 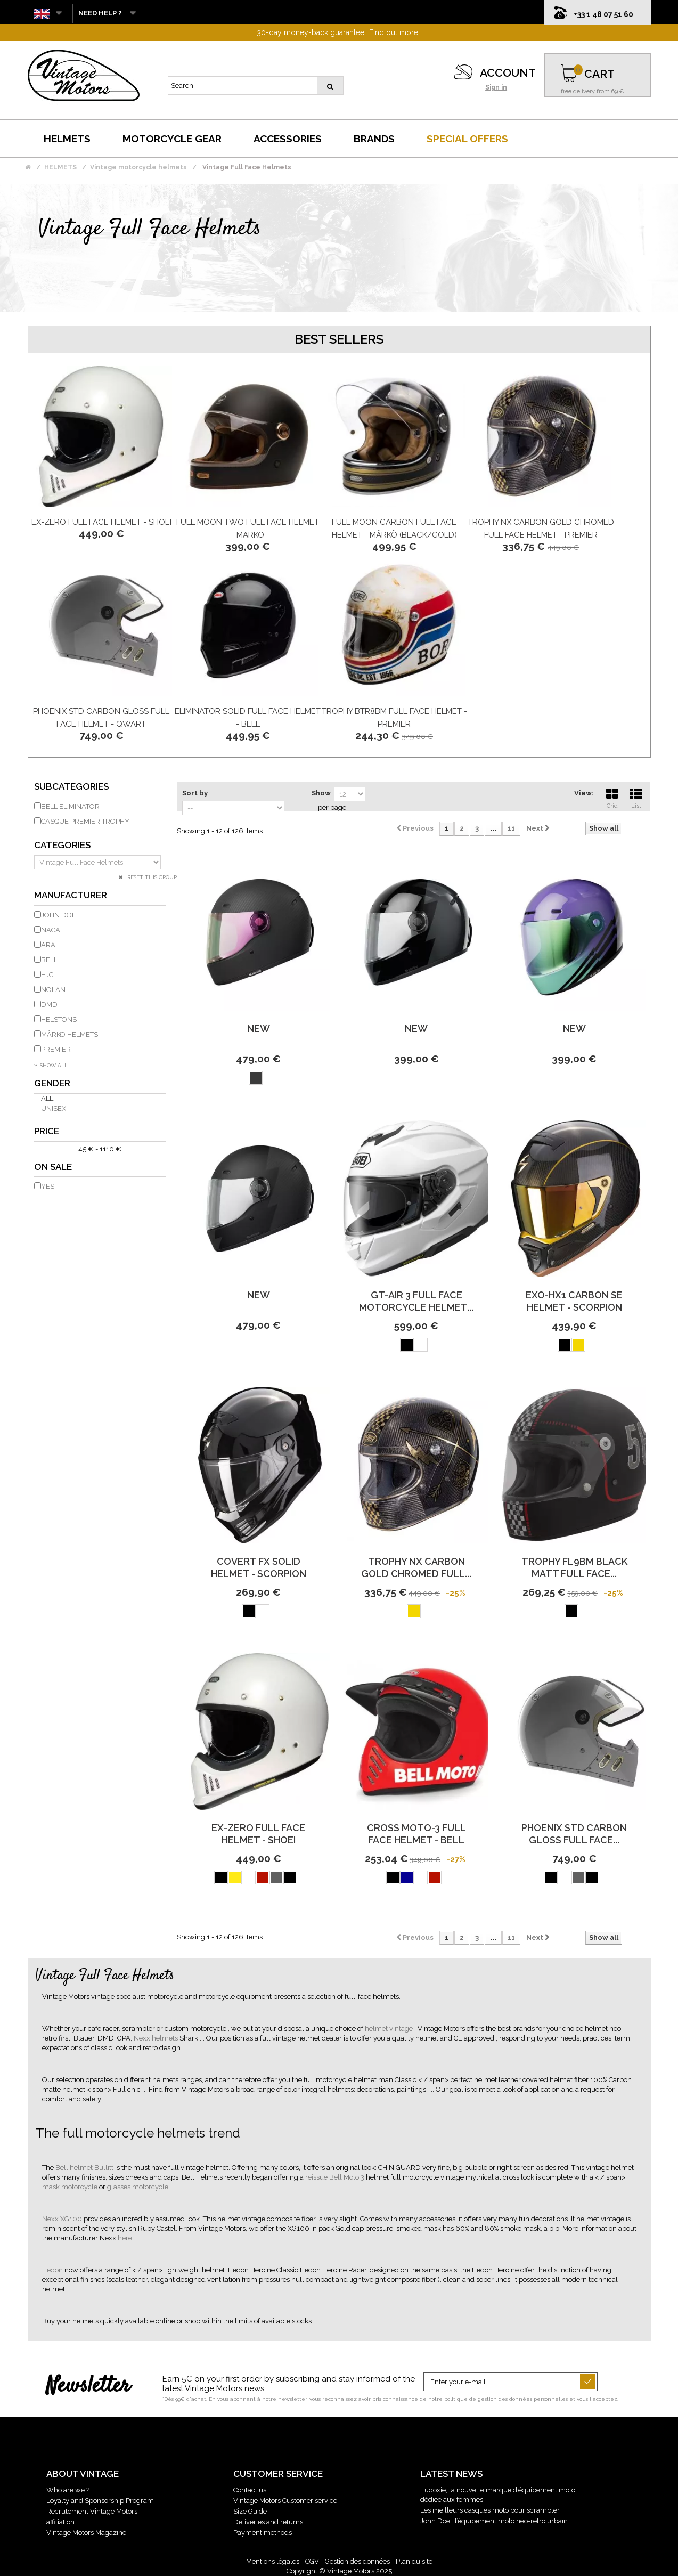 I want to click on List, so click(x=636, y=797).